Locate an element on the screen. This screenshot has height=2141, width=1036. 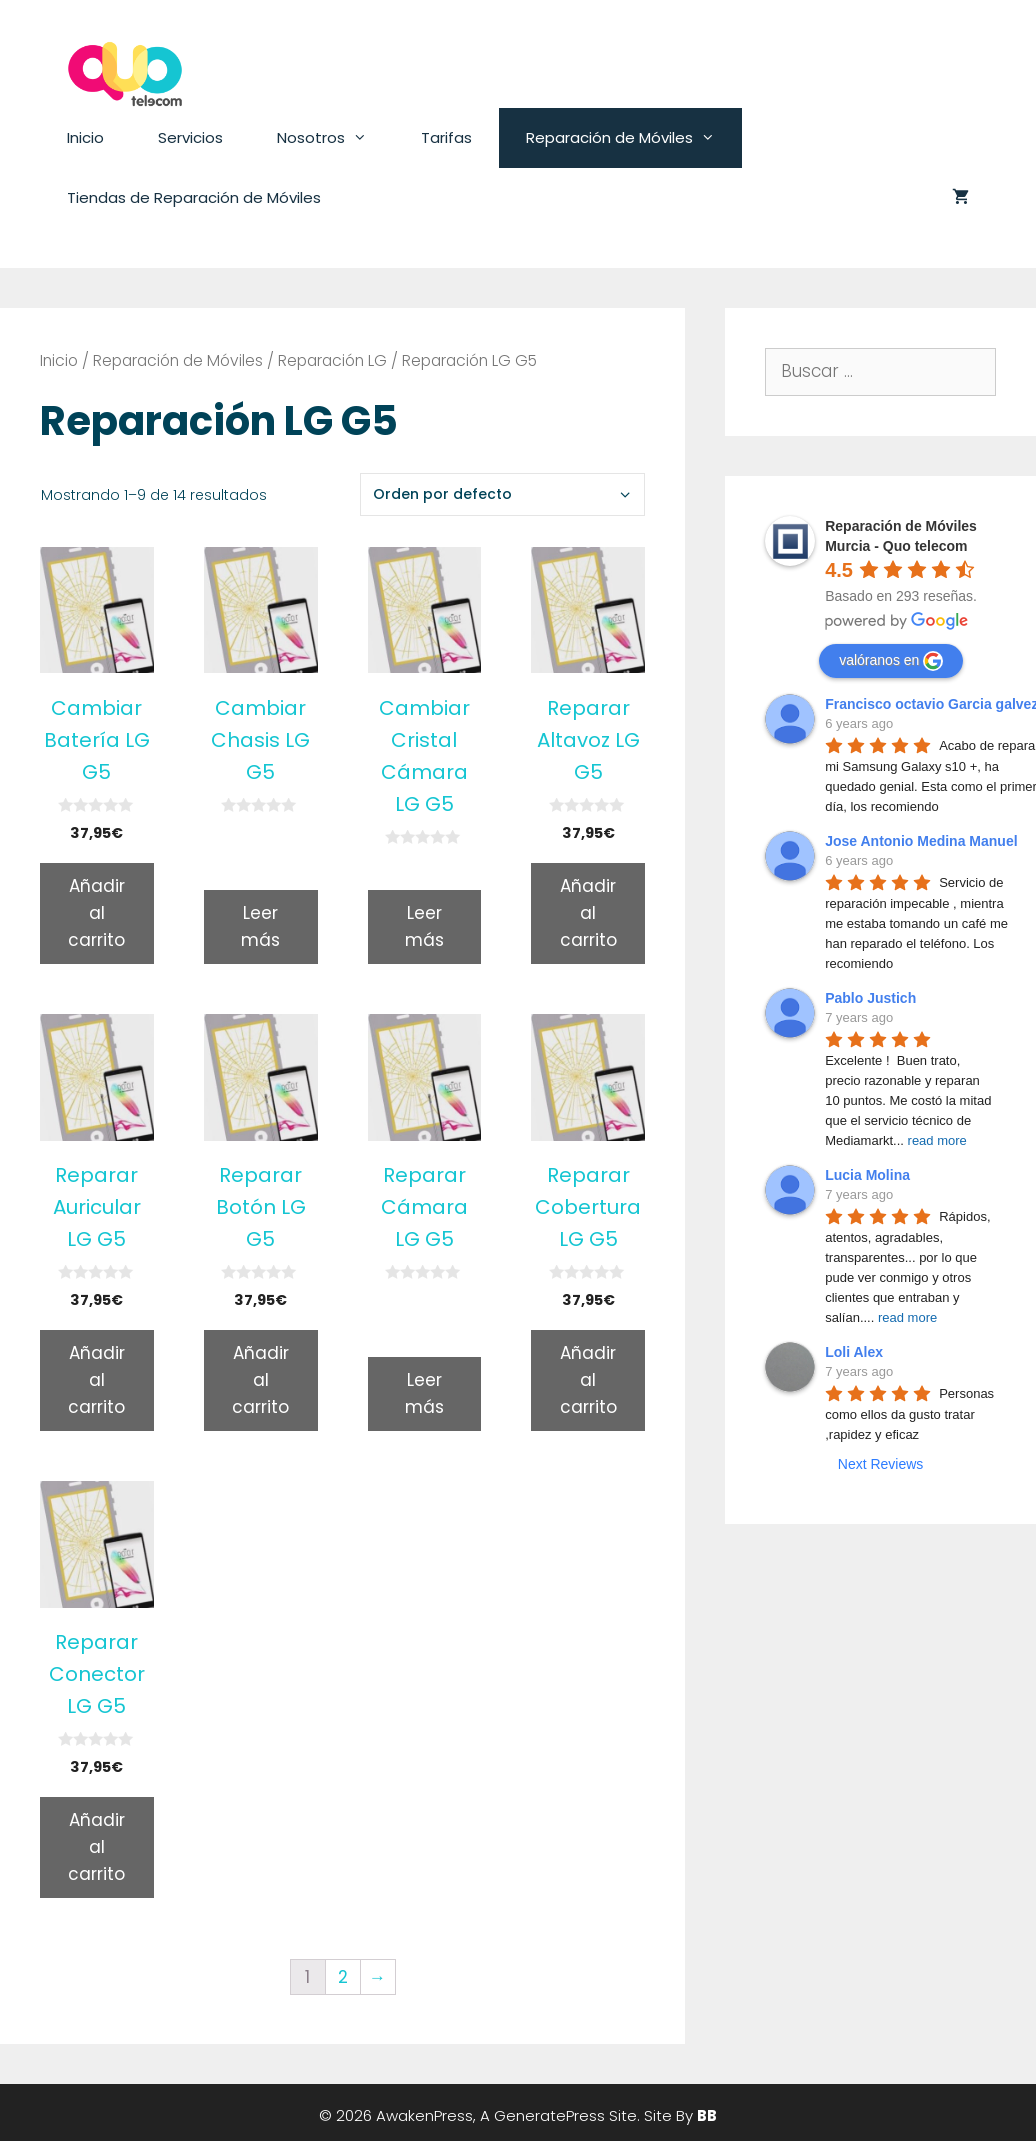
Servicios is located at coordinates (190, 137).